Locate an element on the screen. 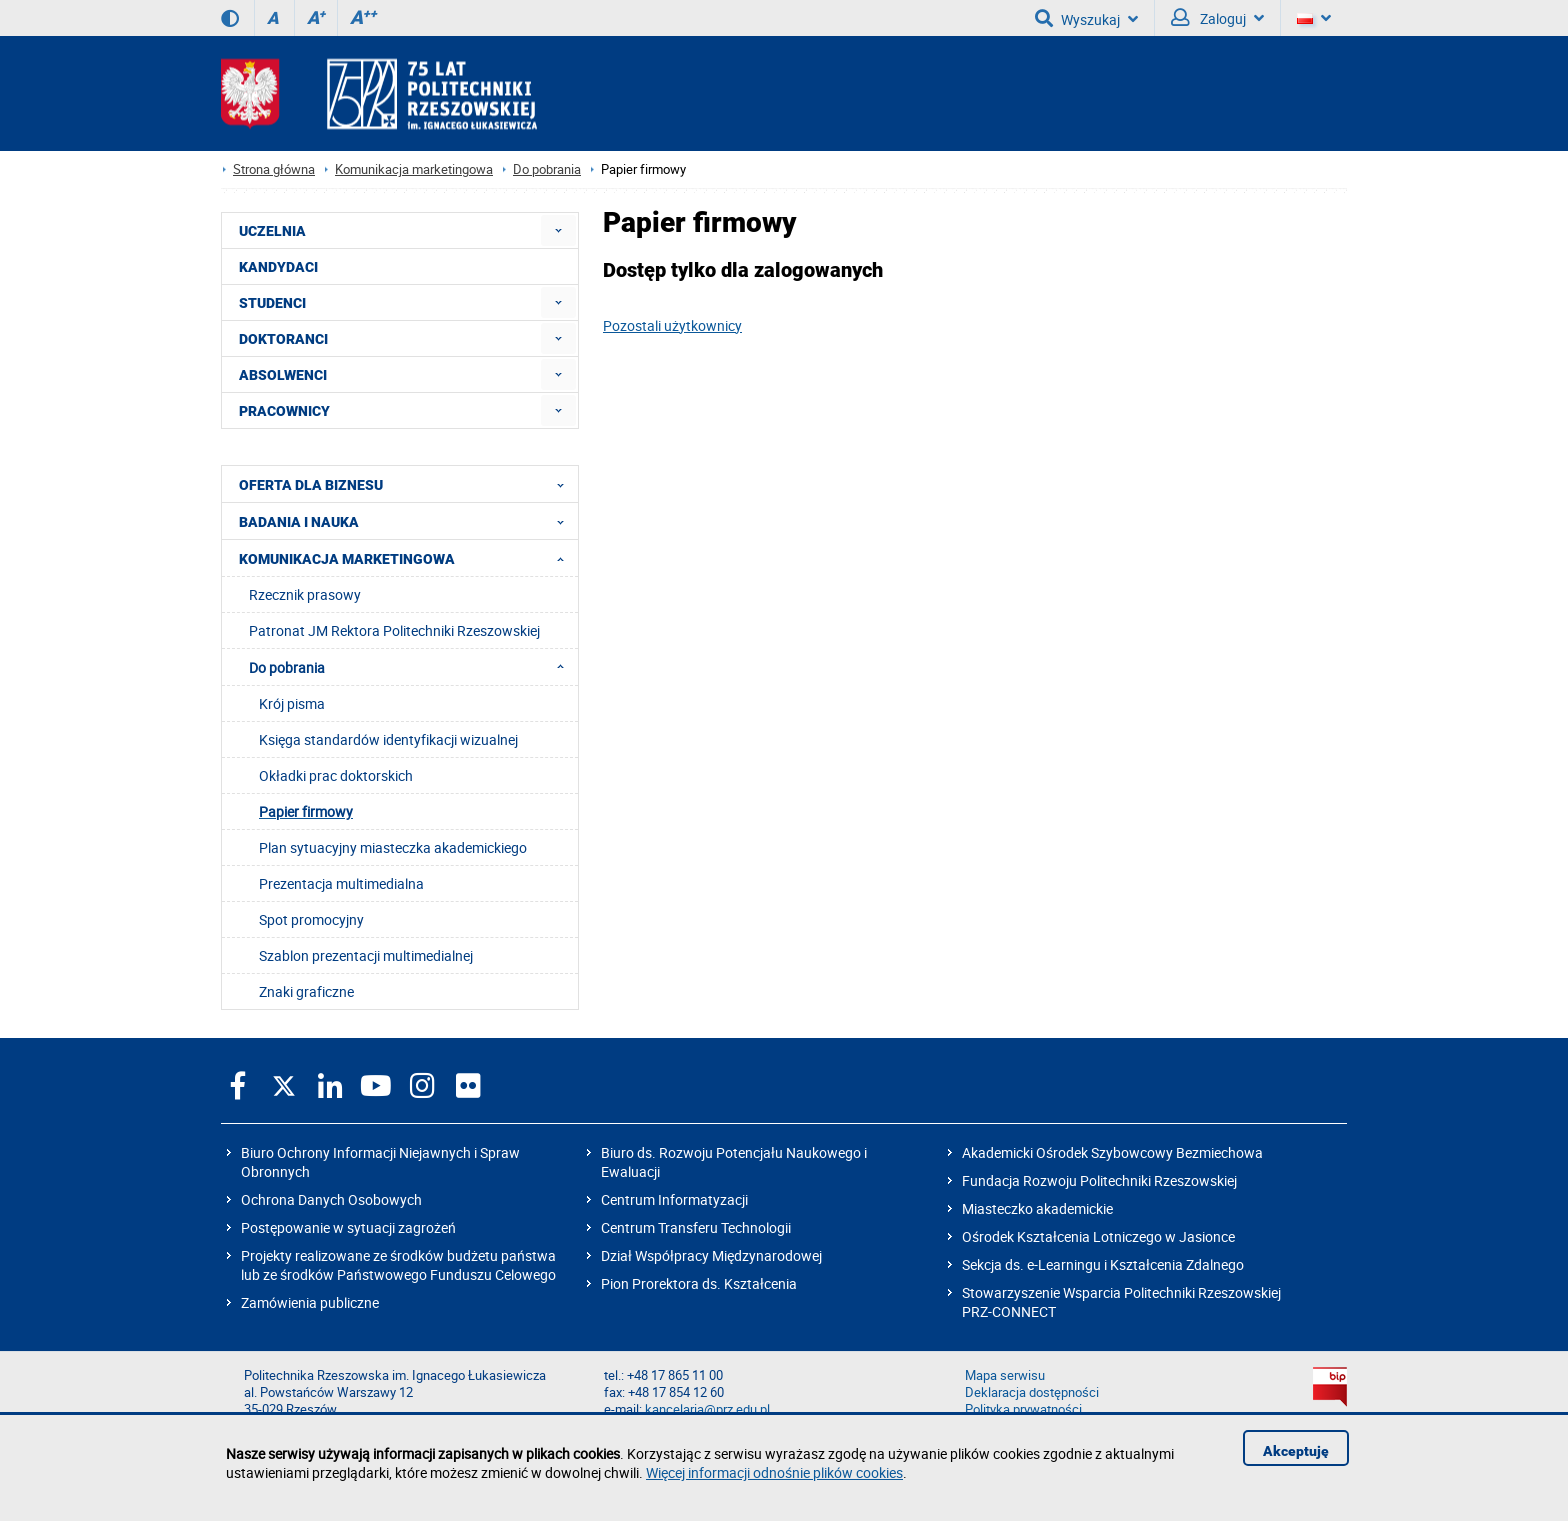  Postępowanie w sytuacji zagrożeń is located at coordinates (348, 1227).